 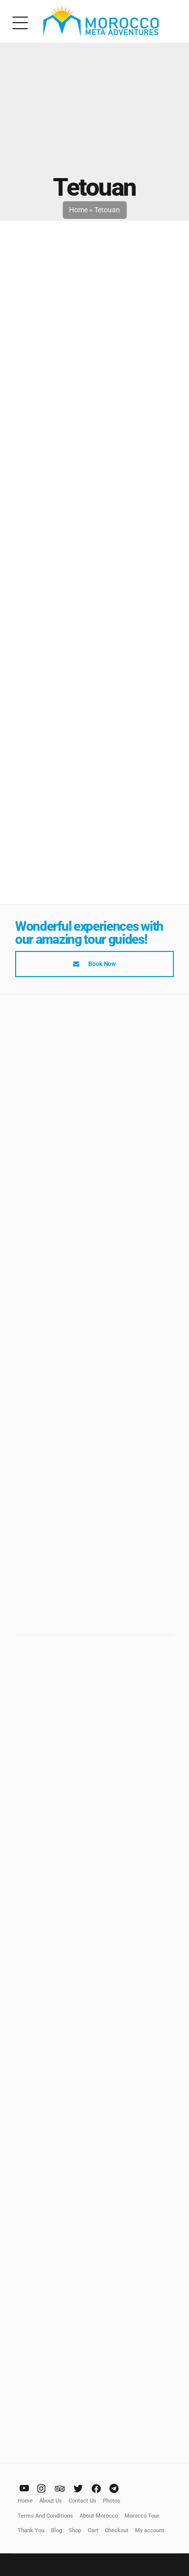 I want to click on Contact Us, so click(x=82, y=2500).